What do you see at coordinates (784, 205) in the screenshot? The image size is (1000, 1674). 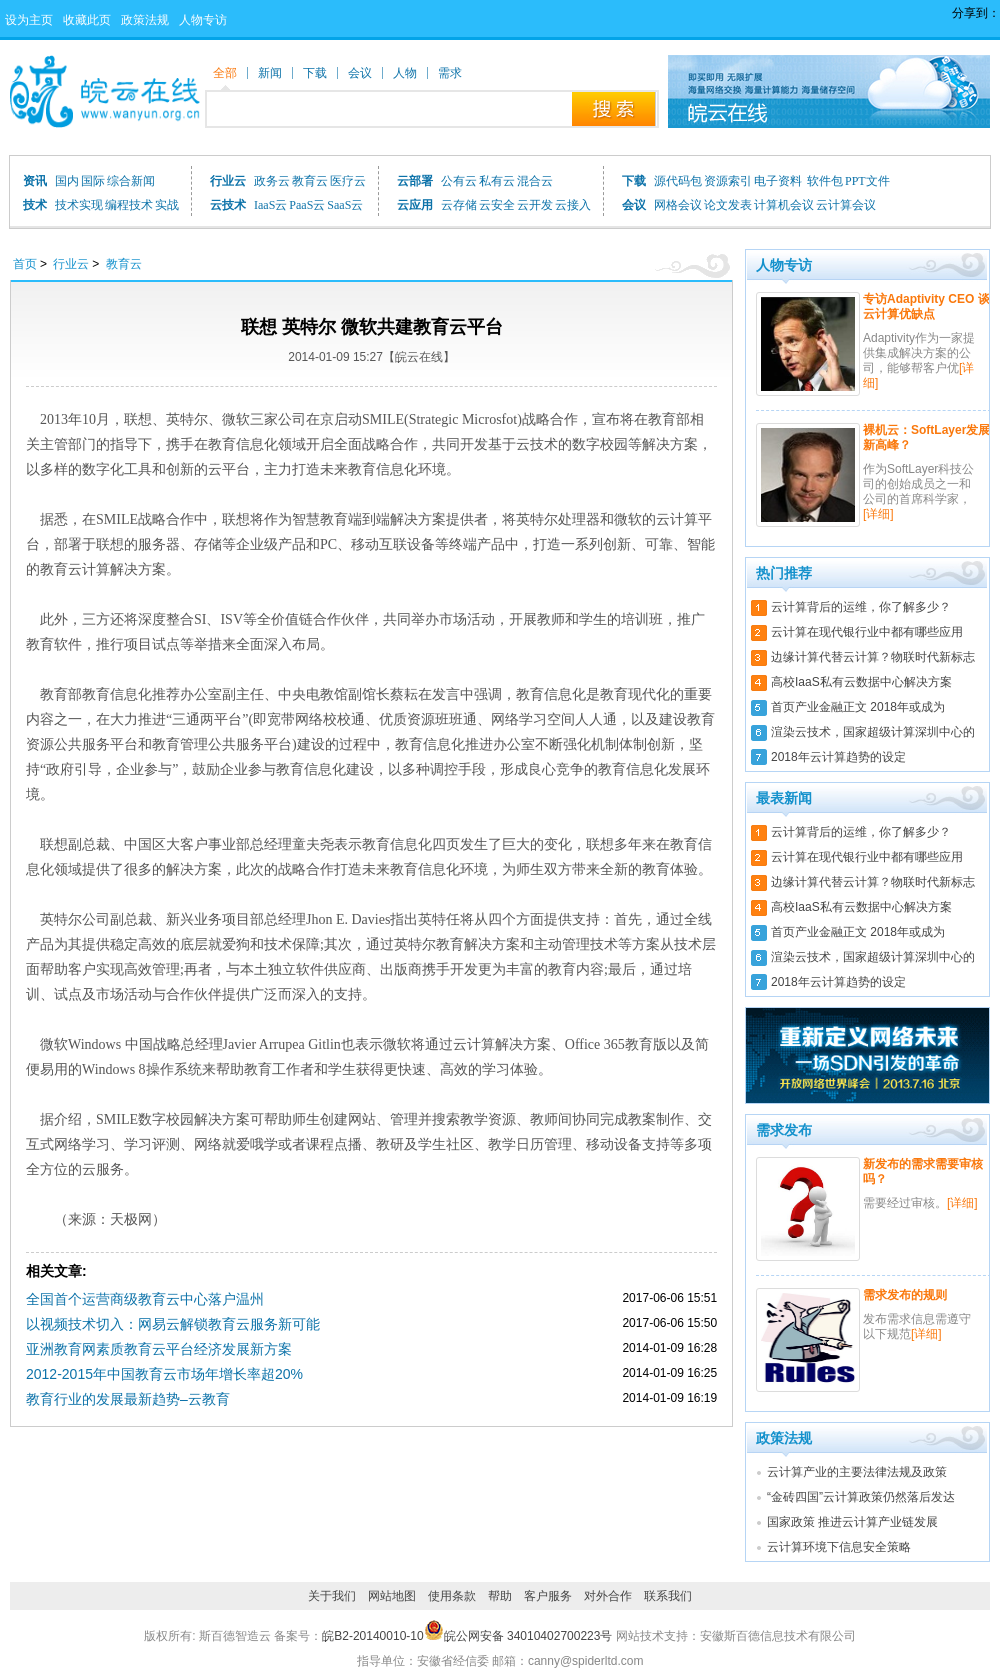 I see `计算机会议` at bounding box center [784, 205].